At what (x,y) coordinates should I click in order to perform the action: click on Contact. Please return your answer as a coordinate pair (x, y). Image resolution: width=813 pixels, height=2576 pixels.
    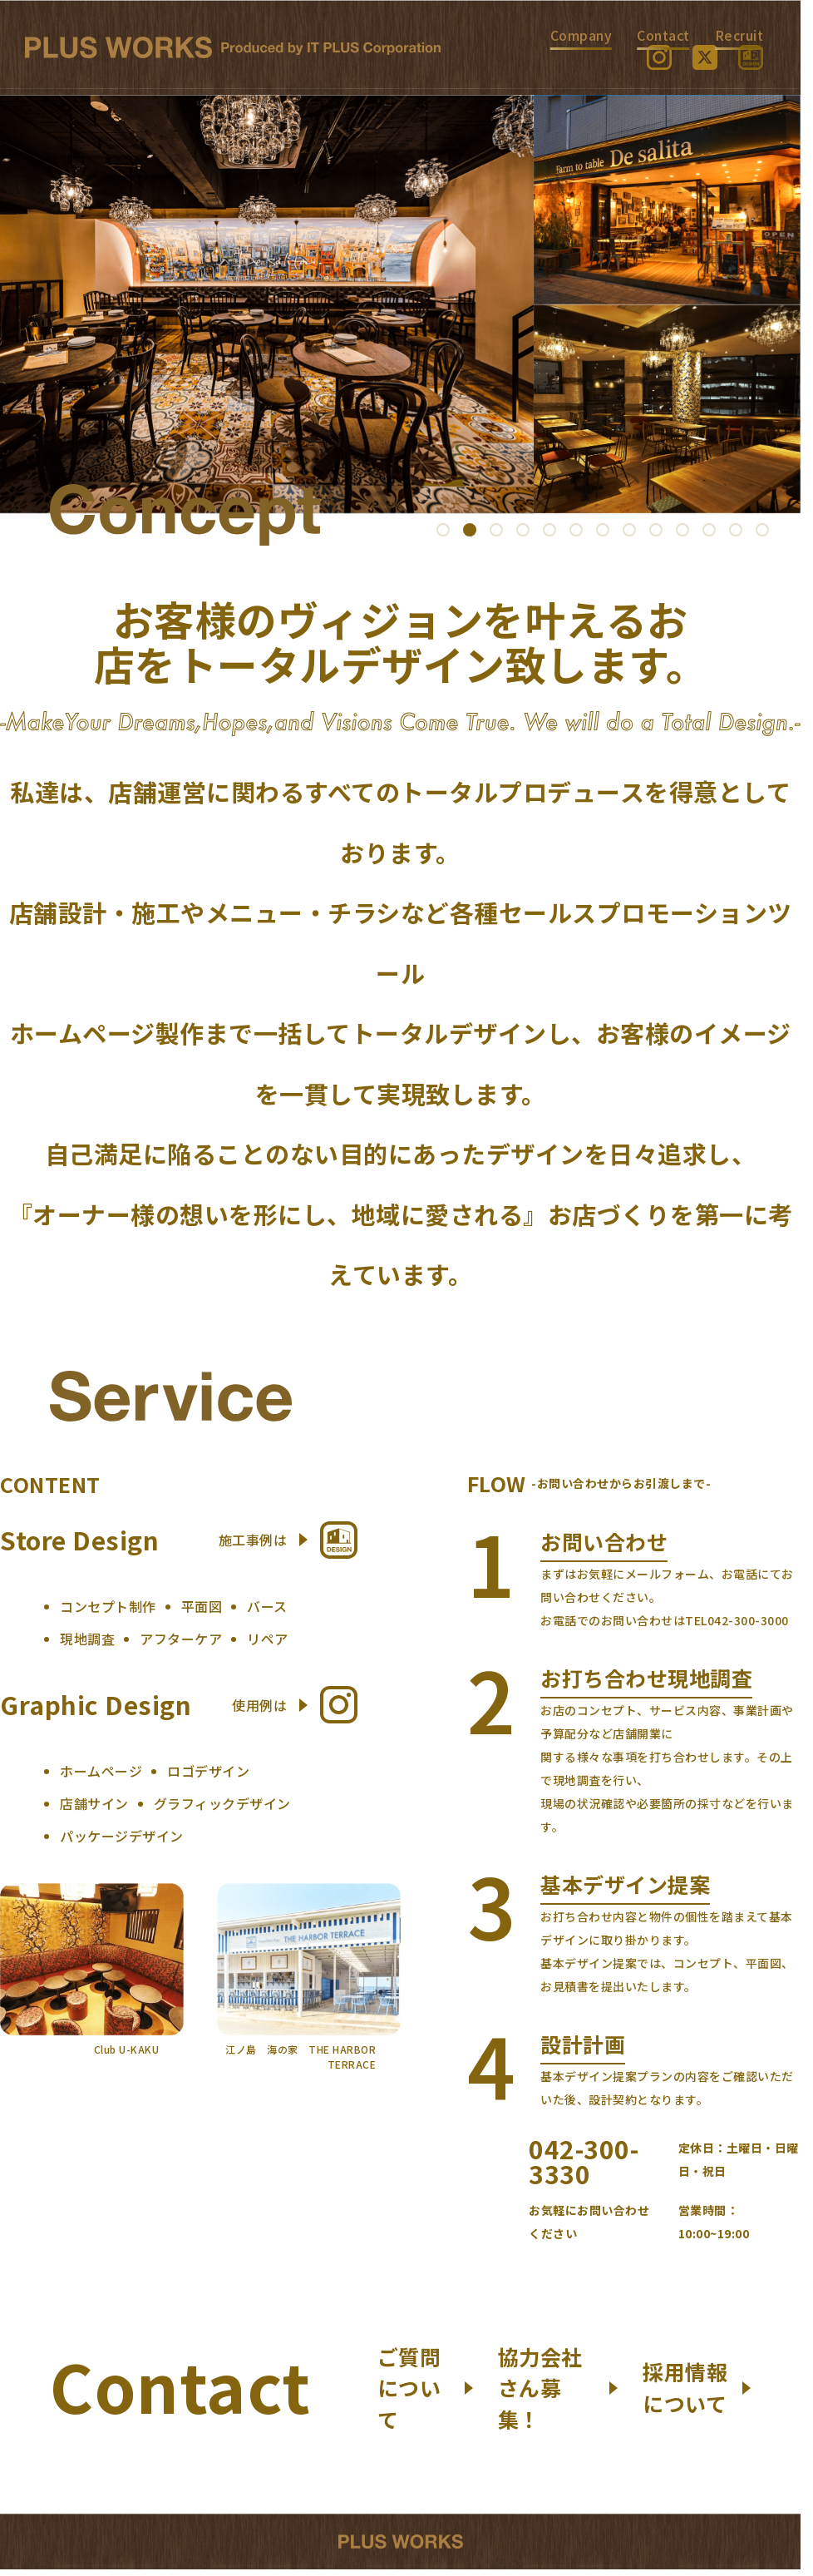
    Looking at the image, I should click on (663, 35).